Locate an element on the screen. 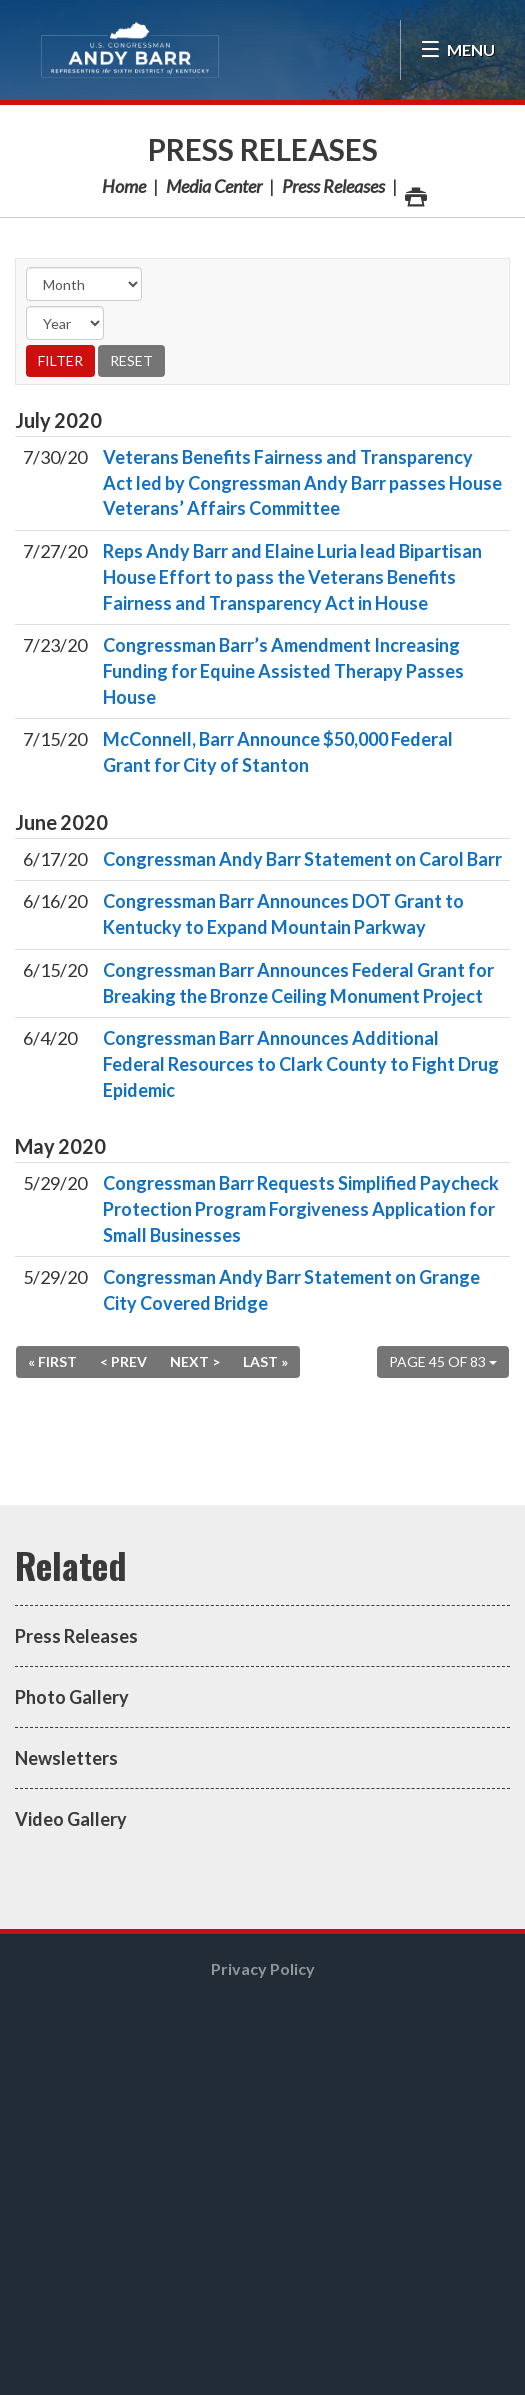 This screenshot has height=2395, width=525. [Open Menu] is located at coordinates (457, 50).